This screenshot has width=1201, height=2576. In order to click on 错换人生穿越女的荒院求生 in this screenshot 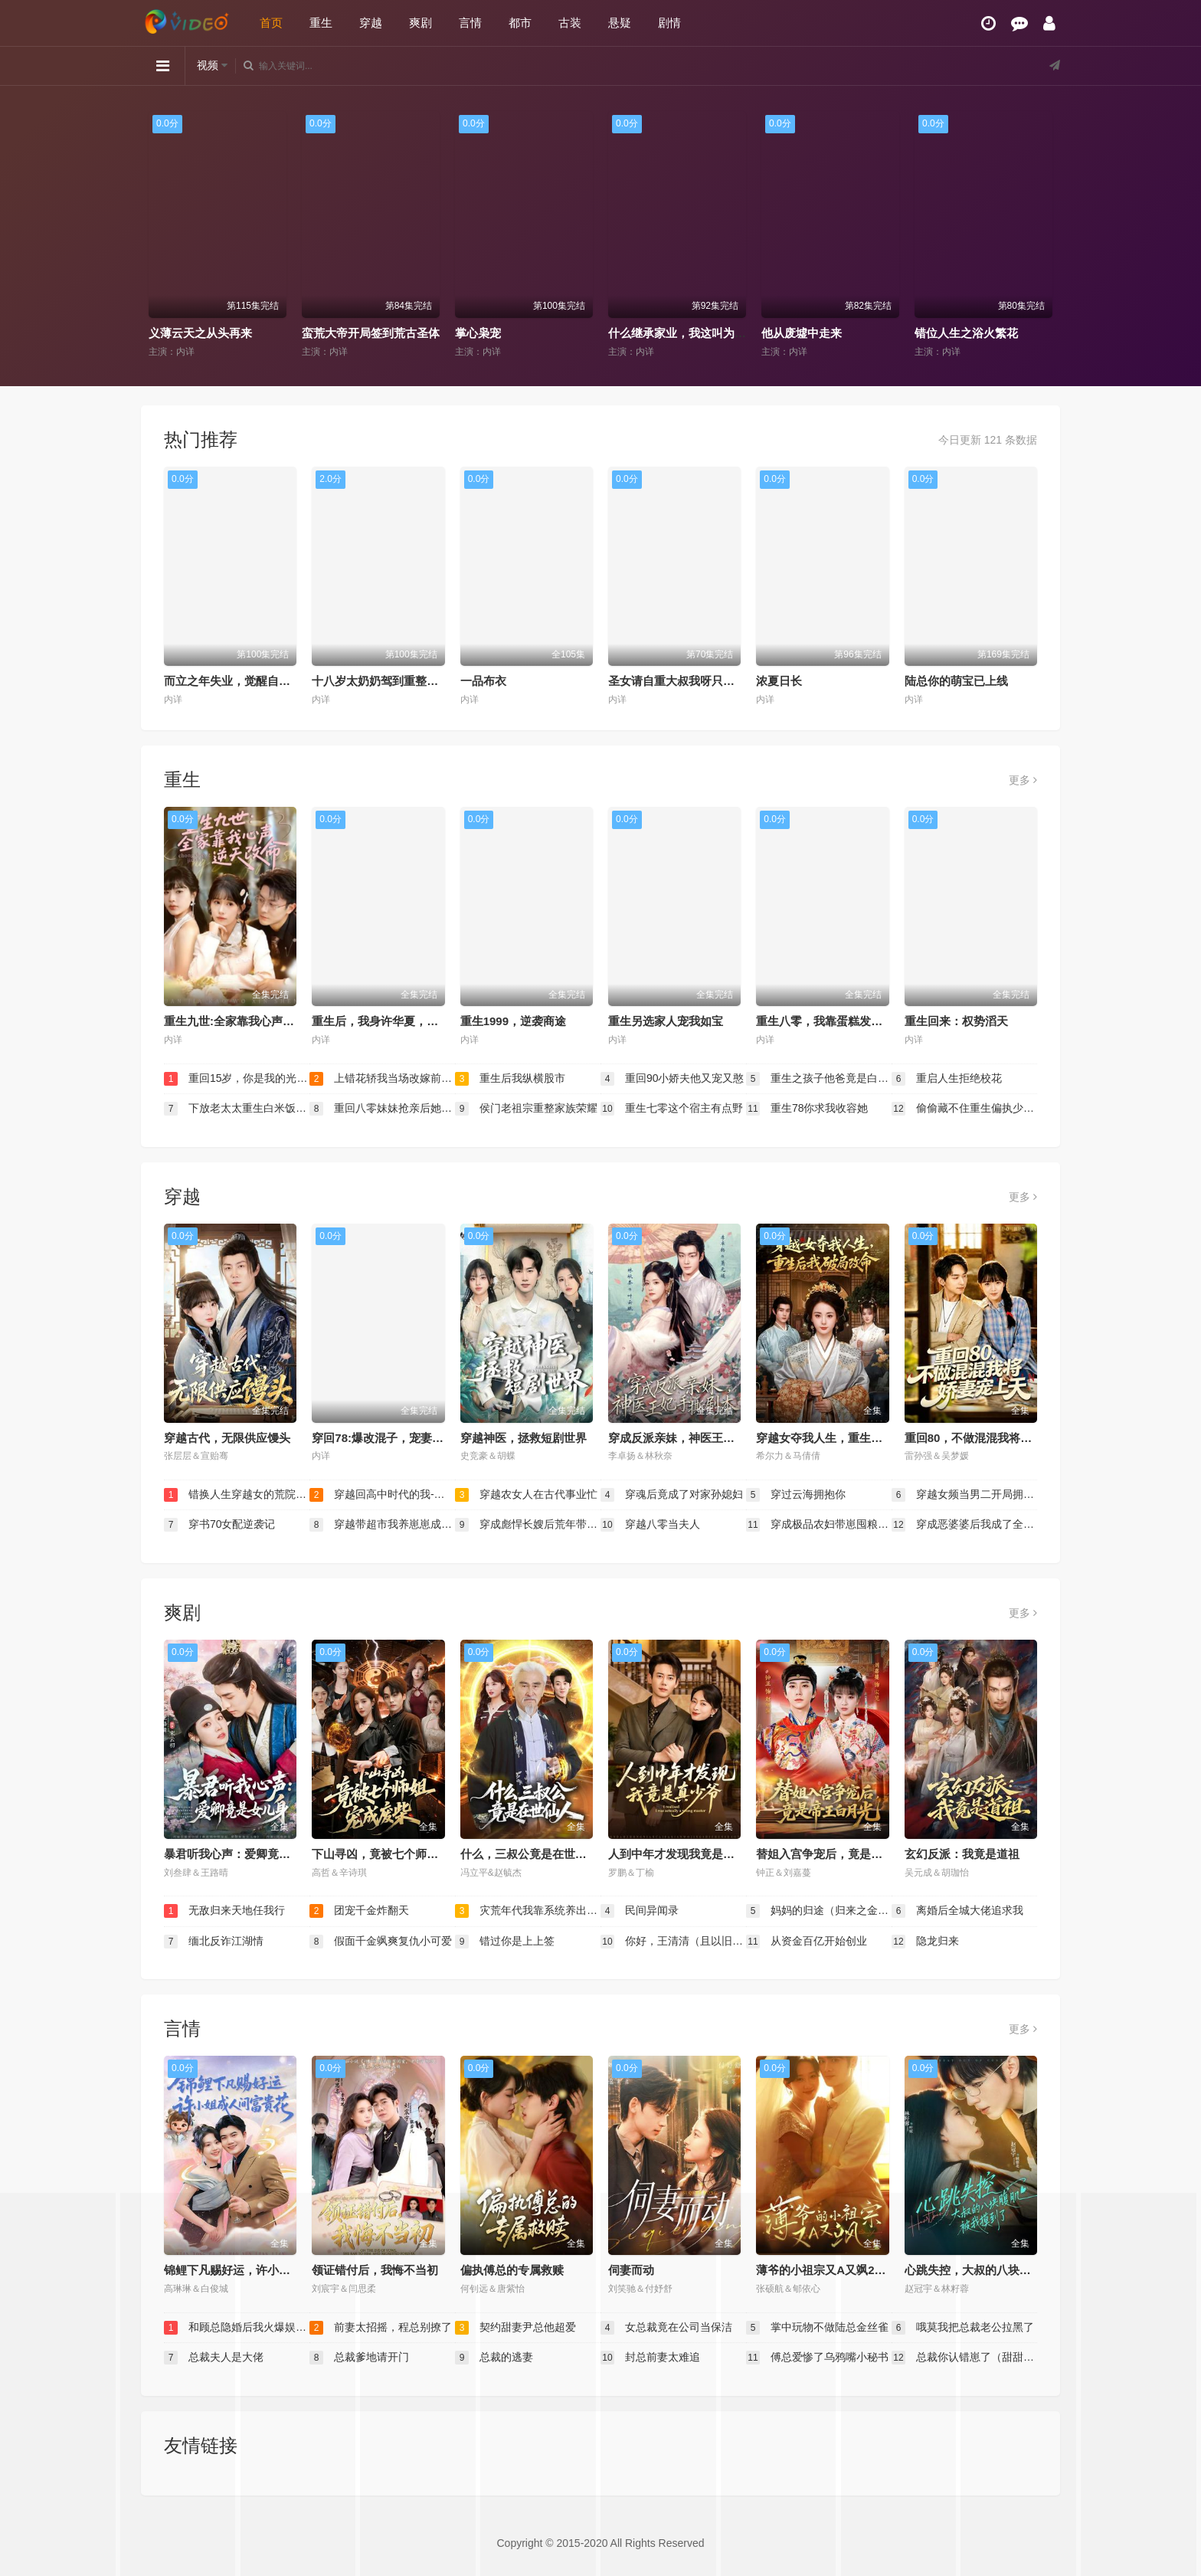, I will do `click(236, 1495)`.